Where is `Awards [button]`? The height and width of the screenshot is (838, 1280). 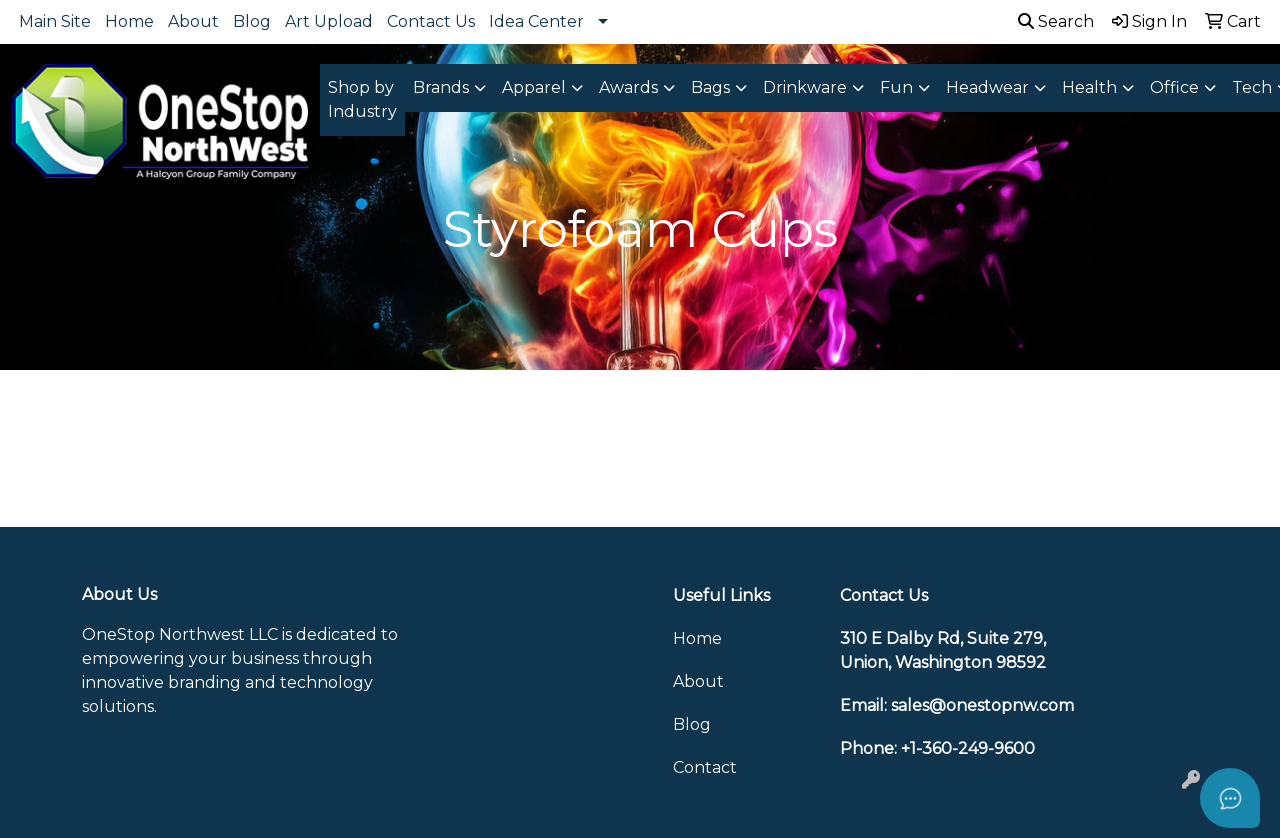 Awards [button] is located at coordinates (628, 87).